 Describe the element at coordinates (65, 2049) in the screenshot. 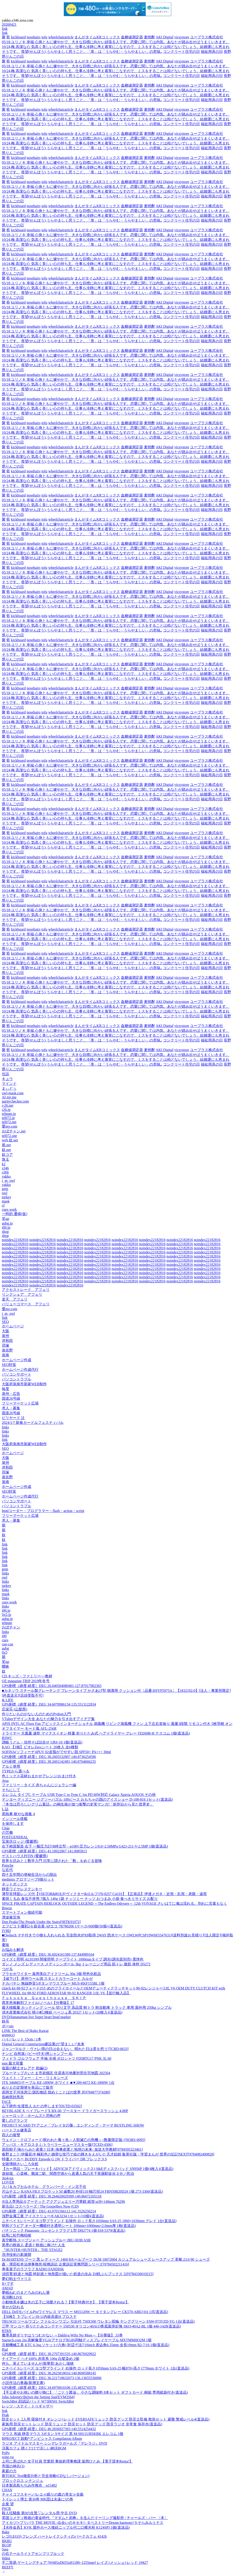

I see `ジャン=マルク・ヴァレ/雨の日は会えない、晴れた日は君を想う[TCBD-0633]` at that location.